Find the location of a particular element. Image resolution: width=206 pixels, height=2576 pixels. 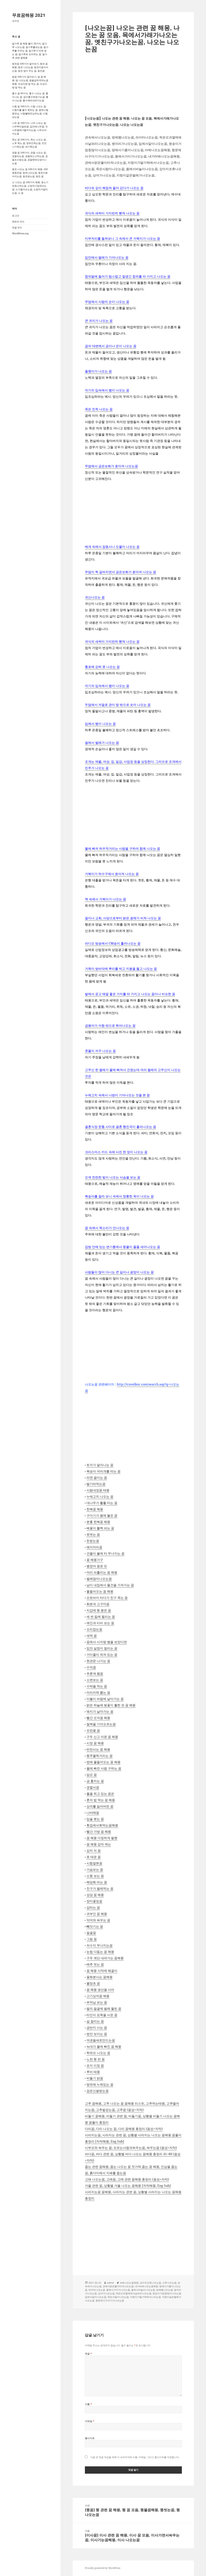

동전 나오는 꿈 100가지 해몽, 100원동전꿈, 동전나오는꿈, 동전이쏟아지는꿈, 동전받는꿈, 동전 꿈 is located at coordinates (30, 173).